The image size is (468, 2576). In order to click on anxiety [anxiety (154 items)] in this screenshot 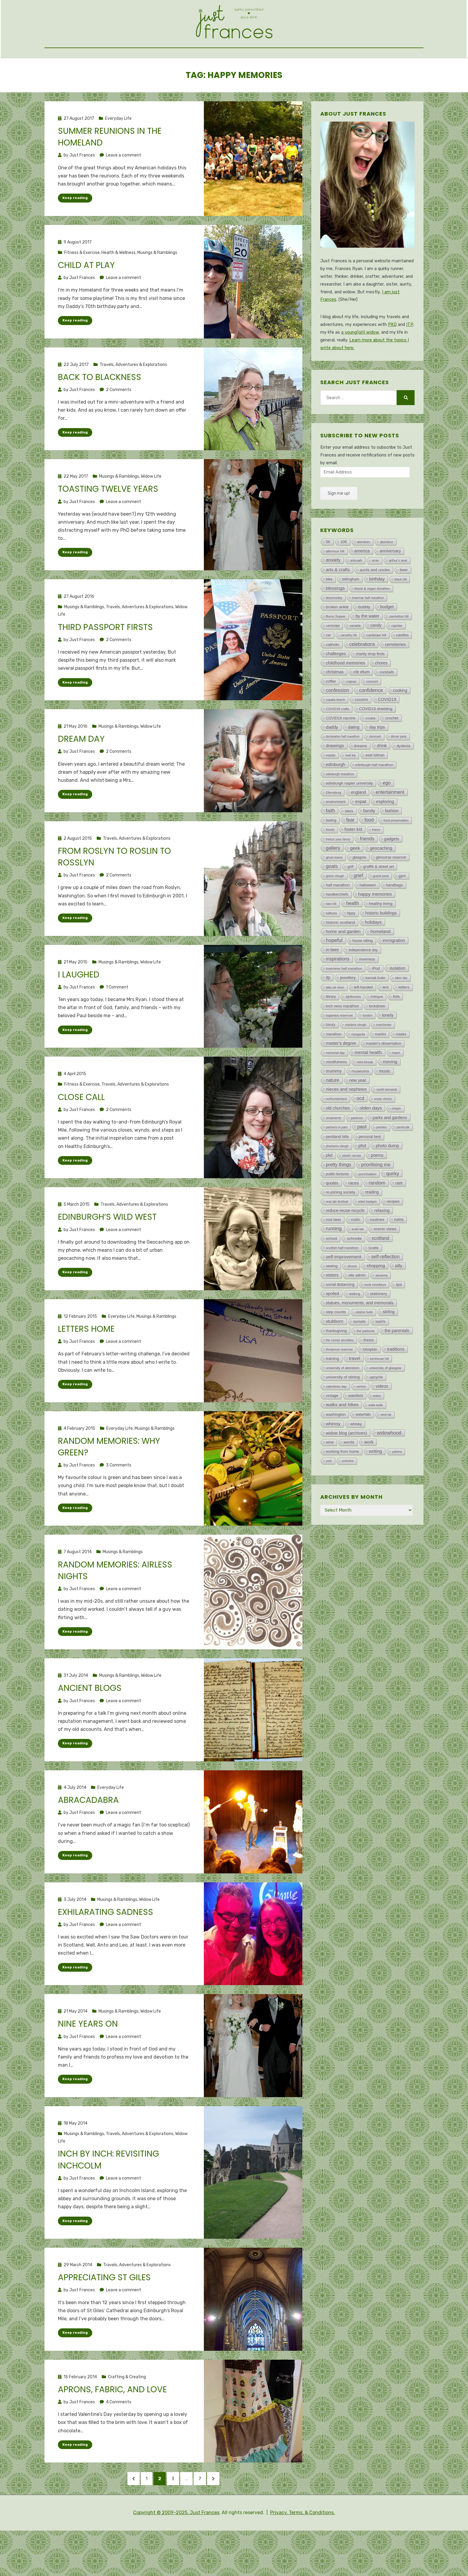, I will do `click(333, 592)`.